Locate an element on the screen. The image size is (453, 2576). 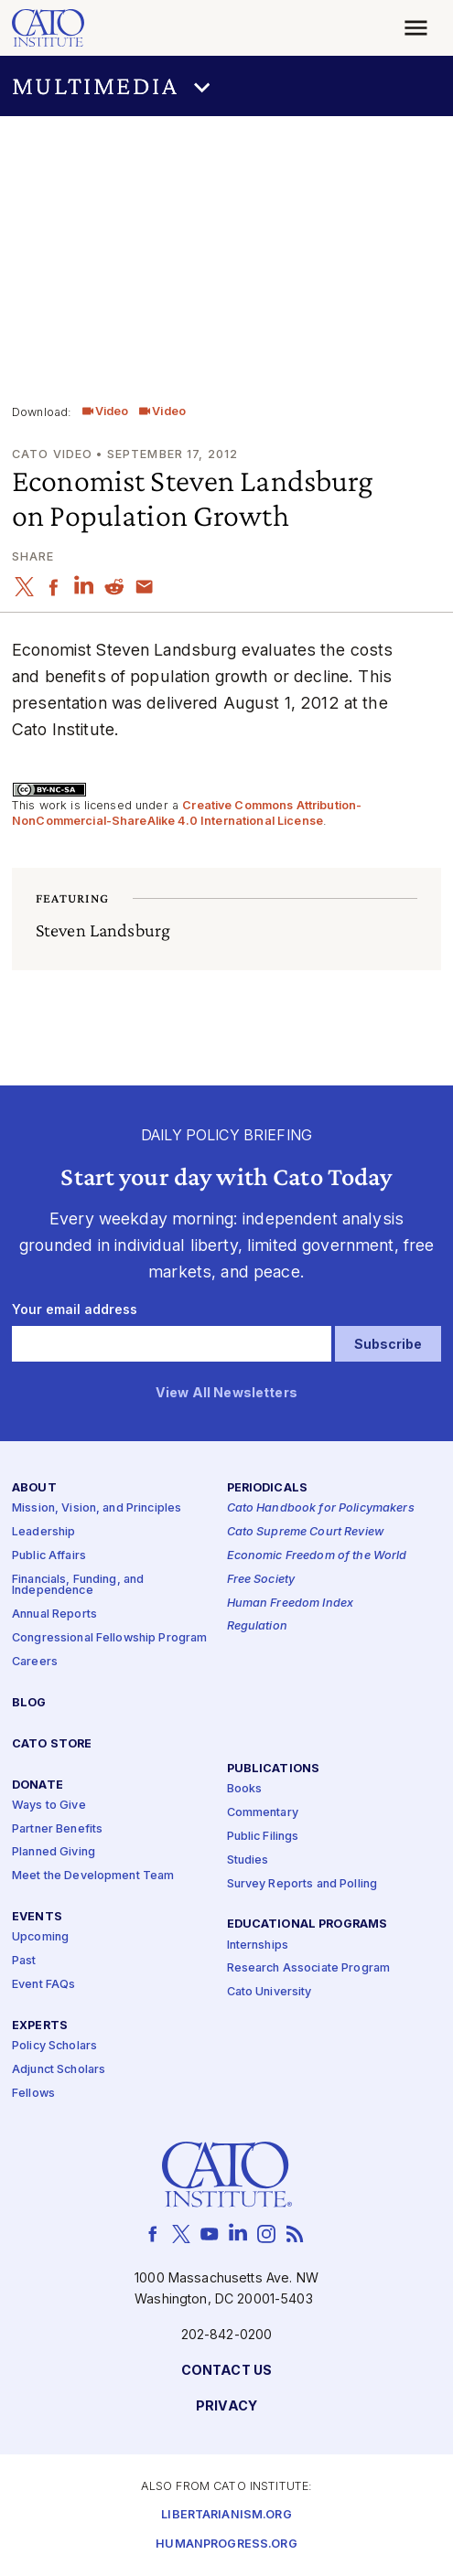
Internships is located at coordinates (258, 1945).